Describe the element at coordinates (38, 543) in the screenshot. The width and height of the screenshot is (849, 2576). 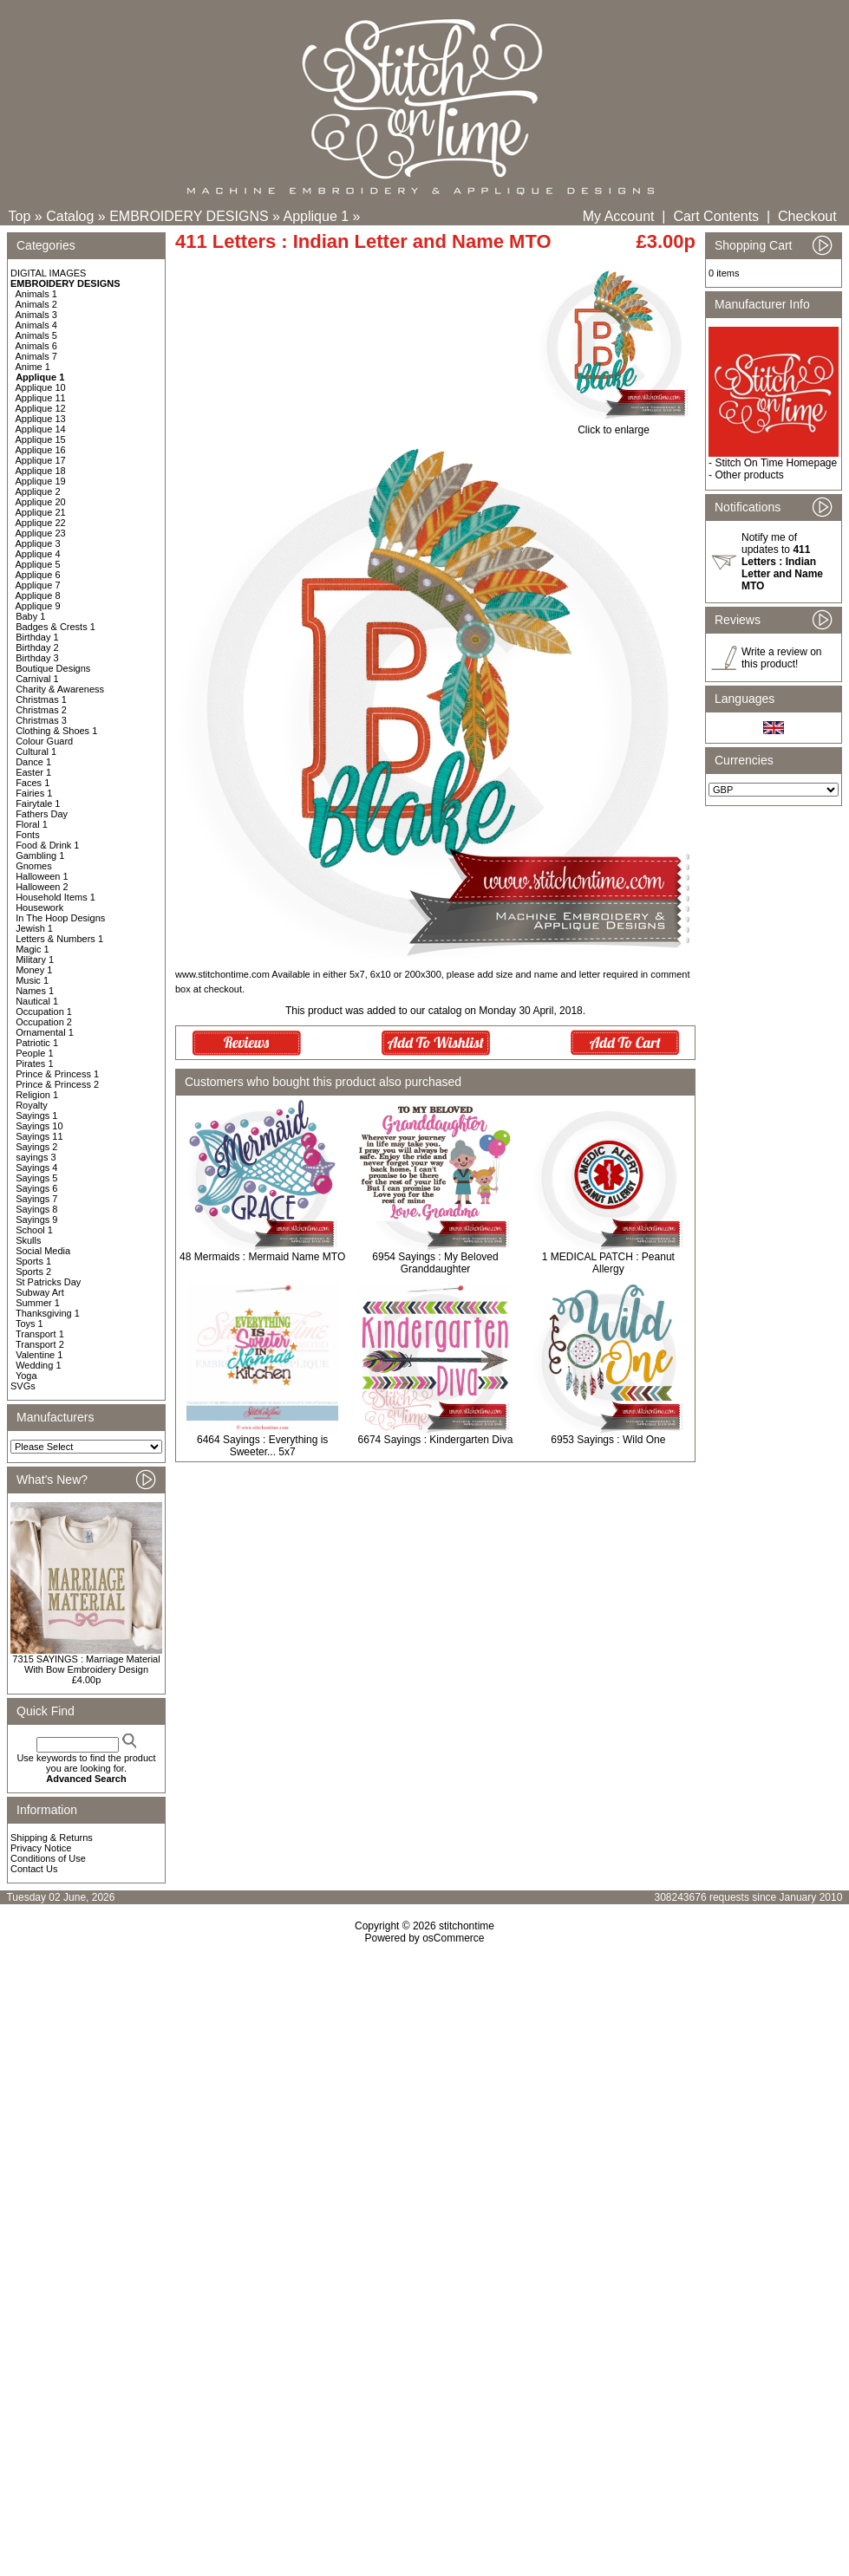
I see `Applique 3` at that location.